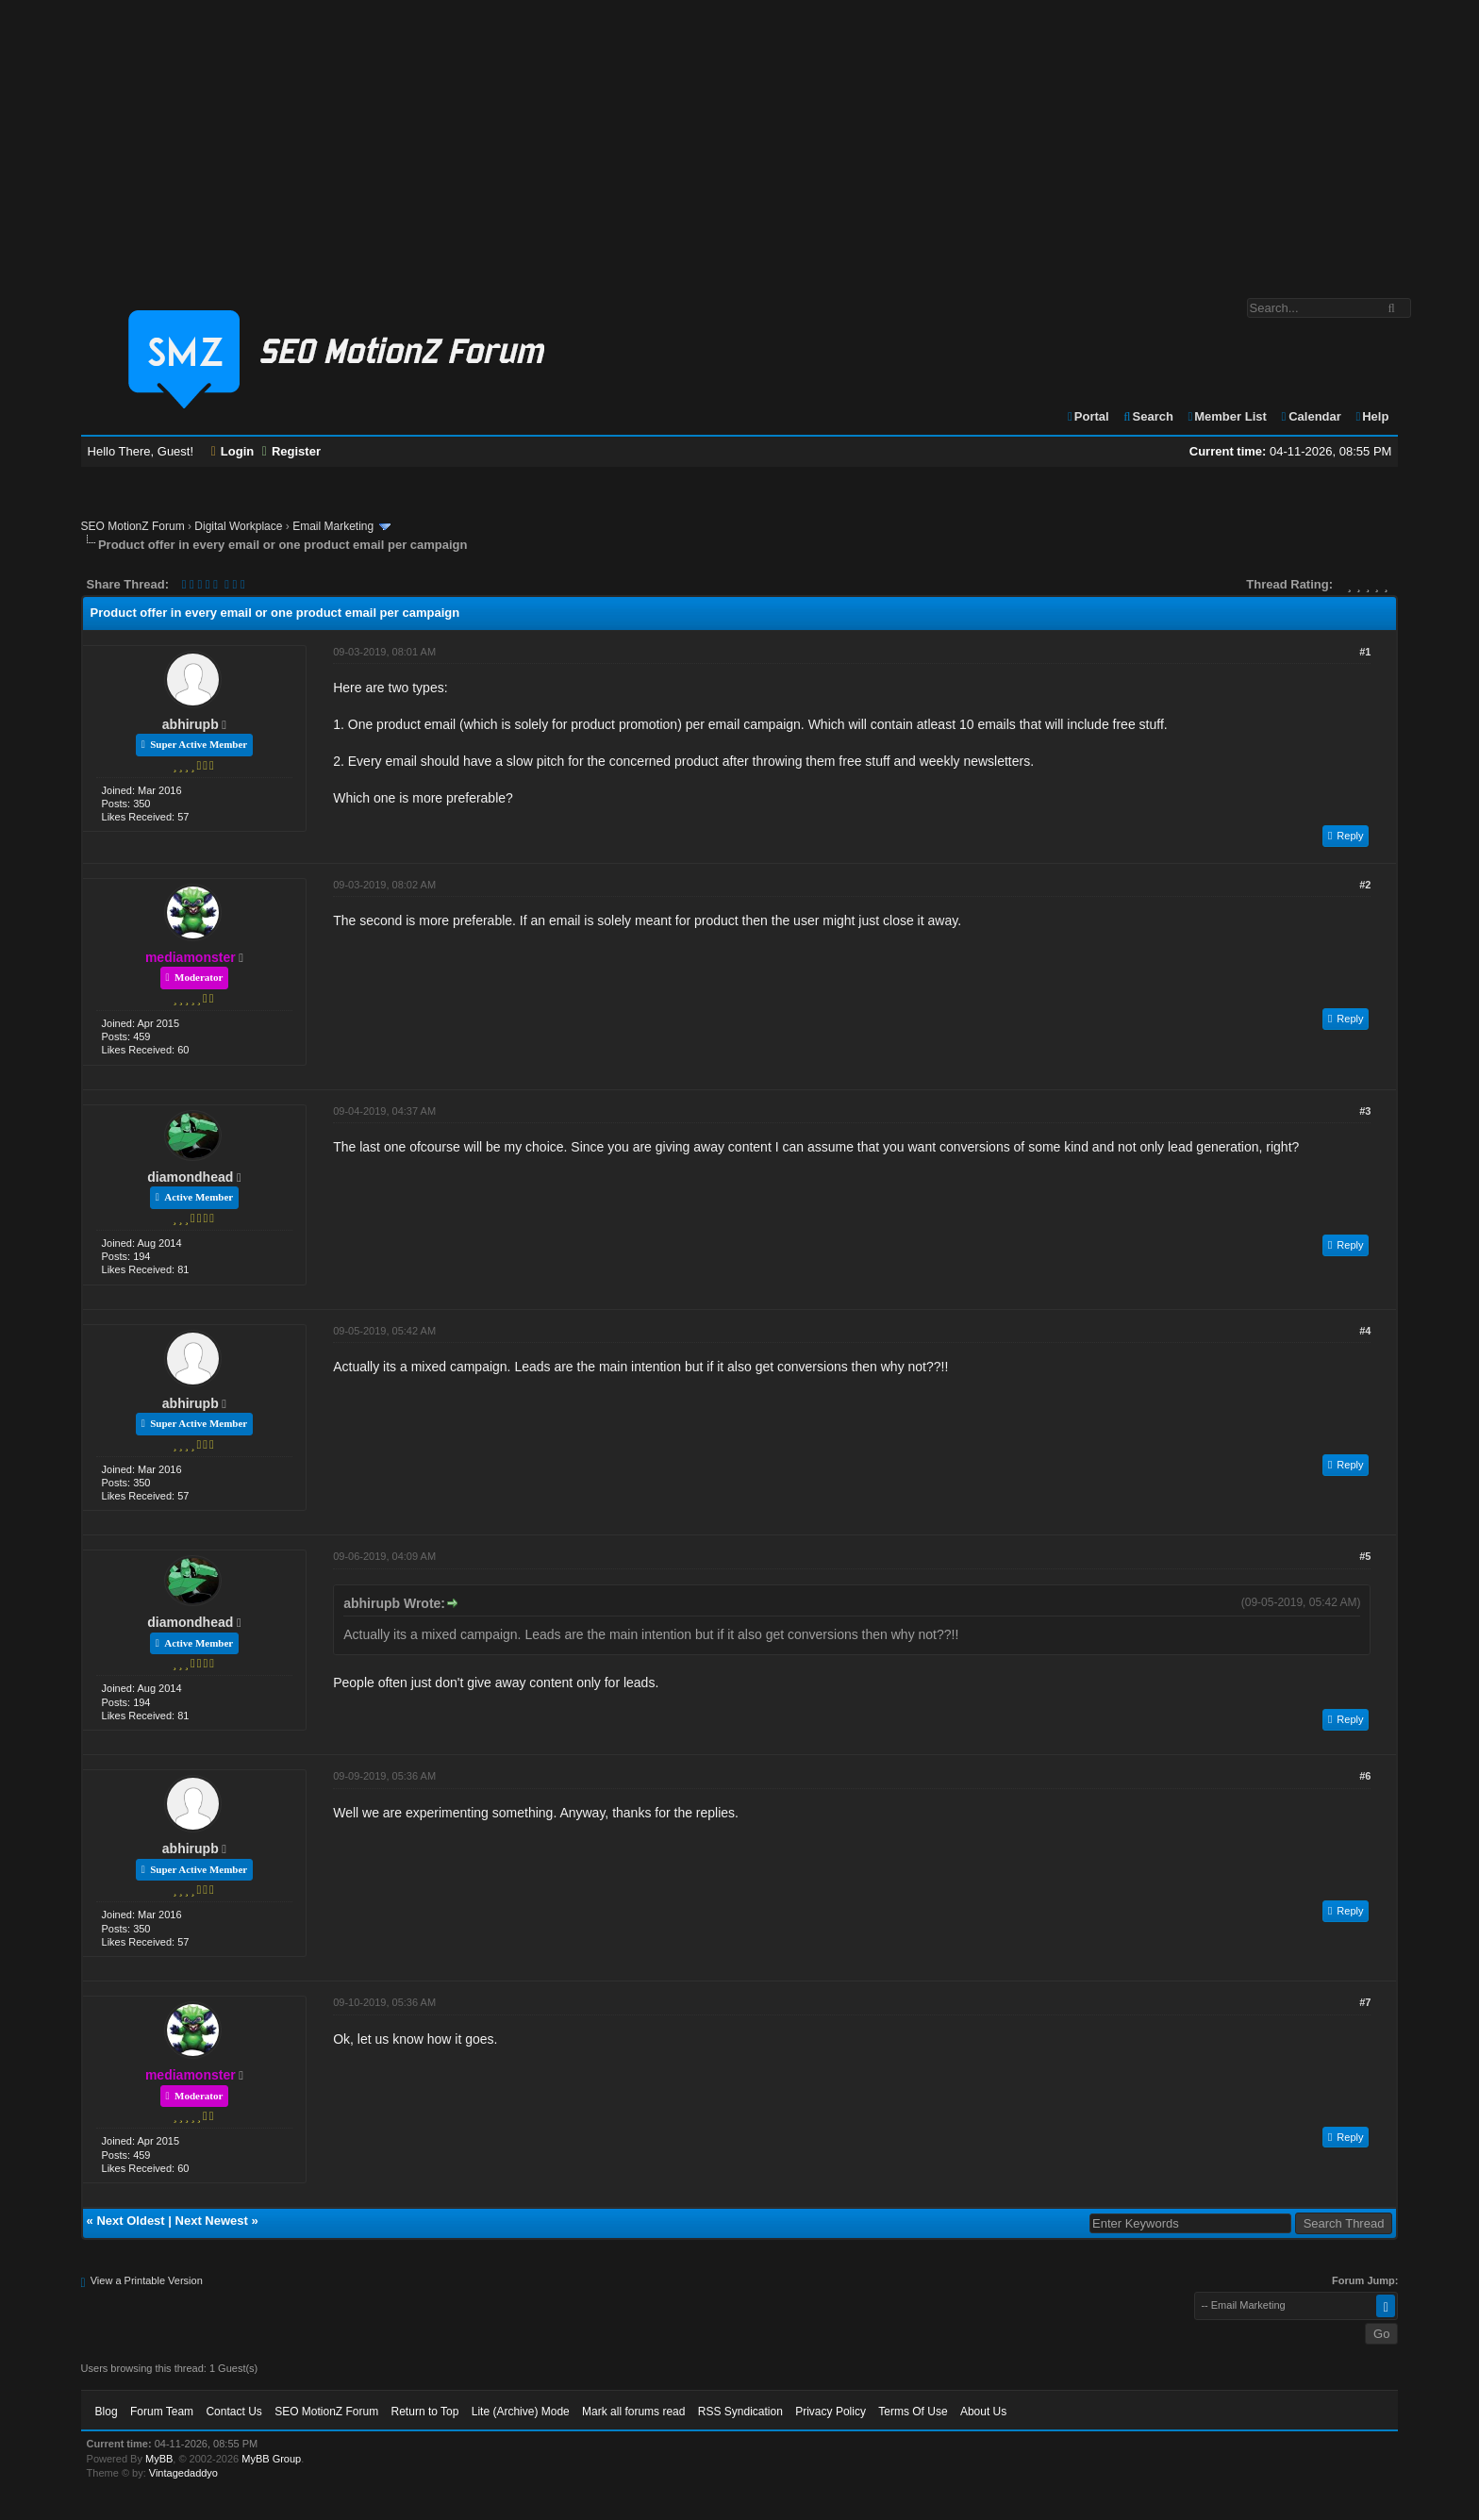 This screenshot has width=1479, height=2520. What do you see at coordinates (183, 2473) in the screenshot?
I see `Vintagedaddyo` at bounding box center [183, 2473].